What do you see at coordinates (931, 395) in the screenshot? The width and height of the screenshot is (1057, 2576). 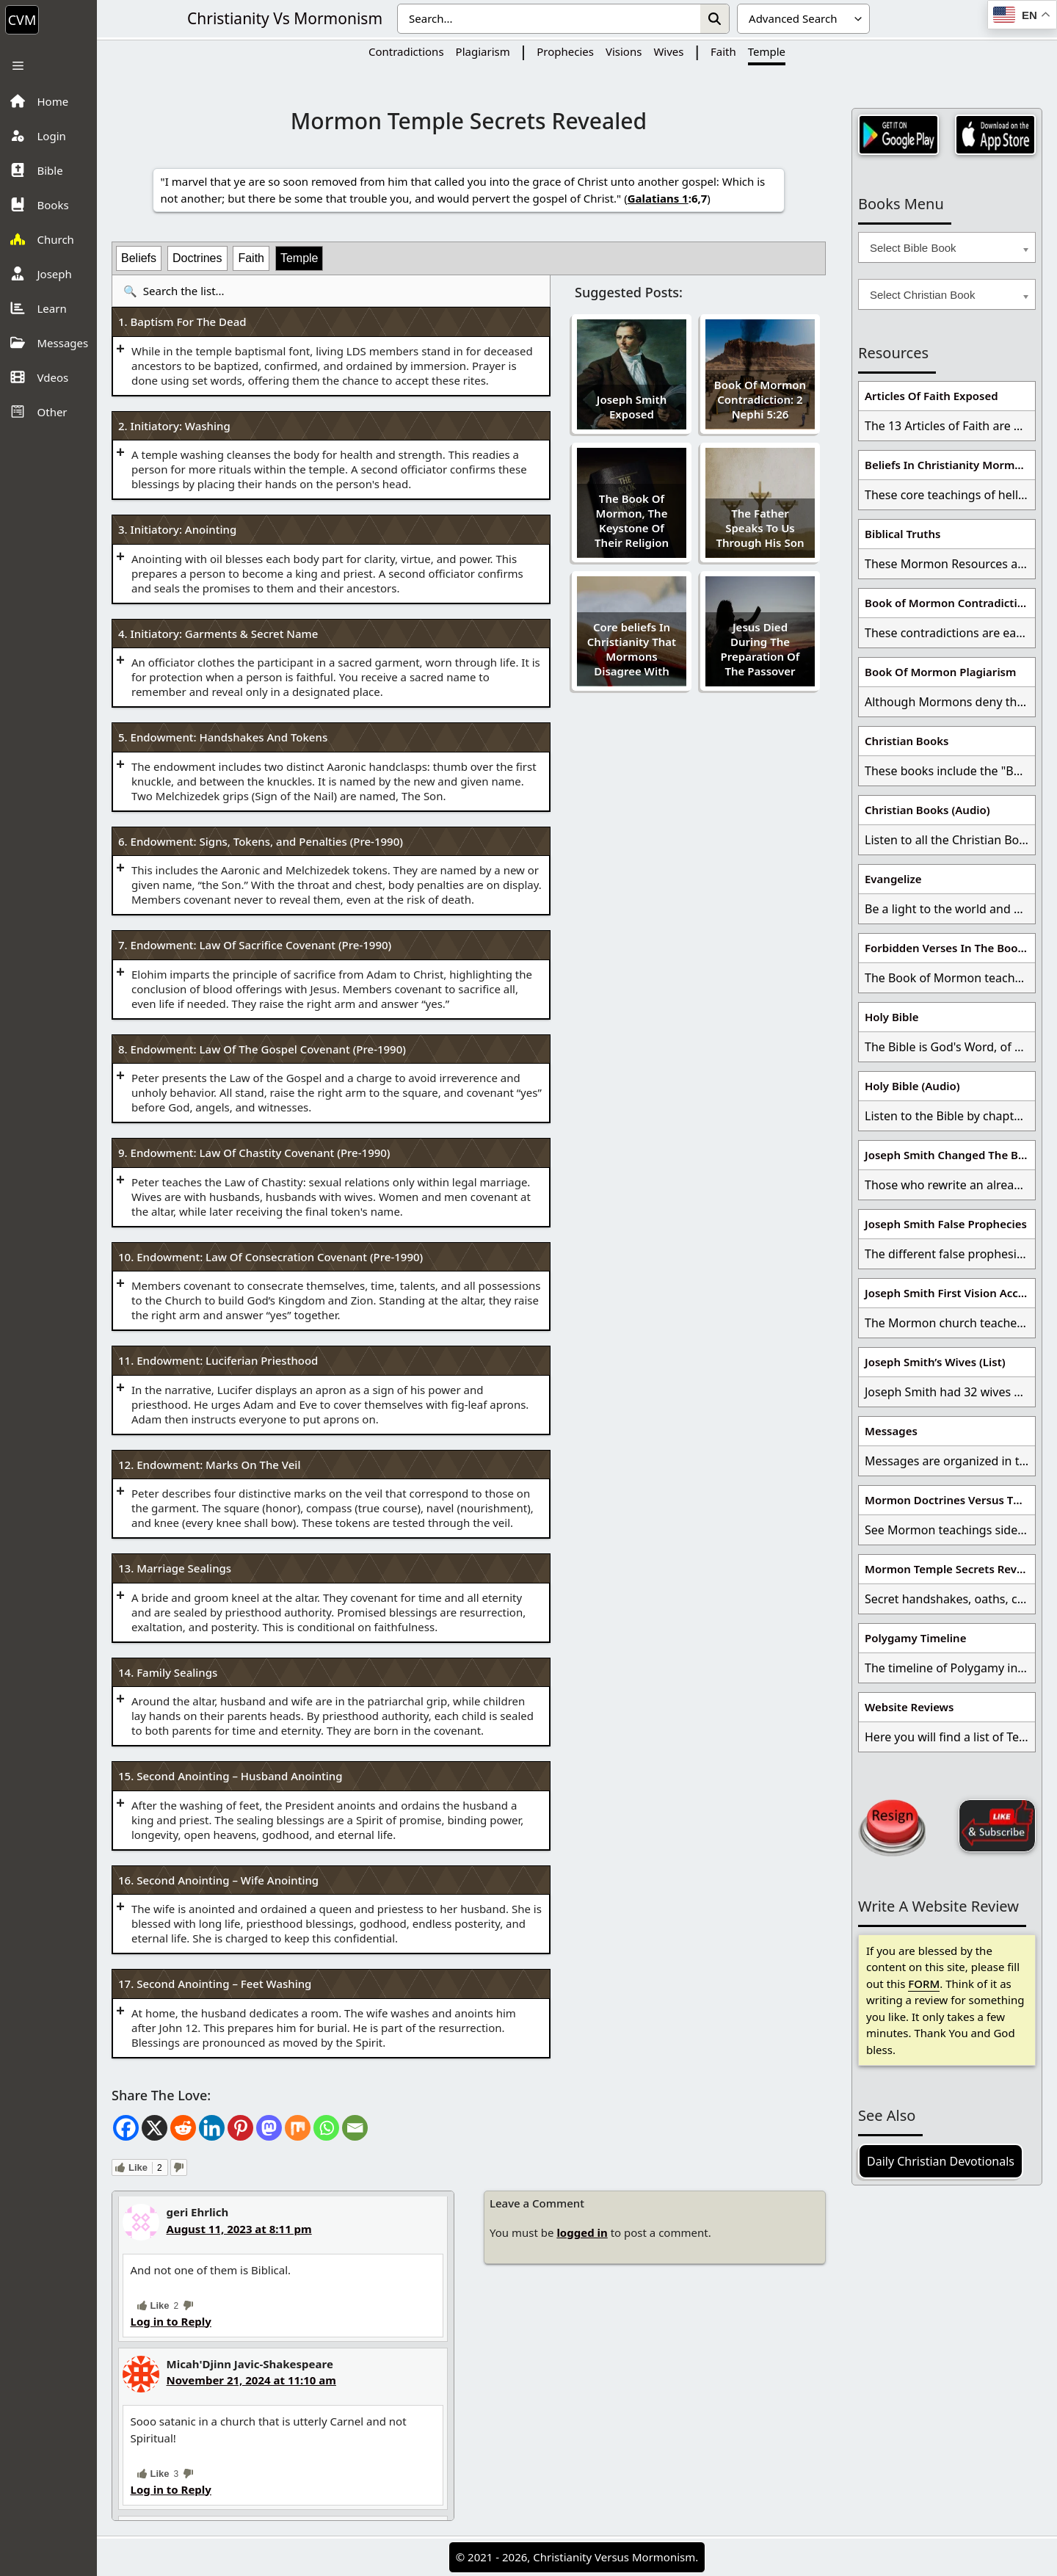 I see `Articles Of Faith Exposed` at bounding box center [931, 395].